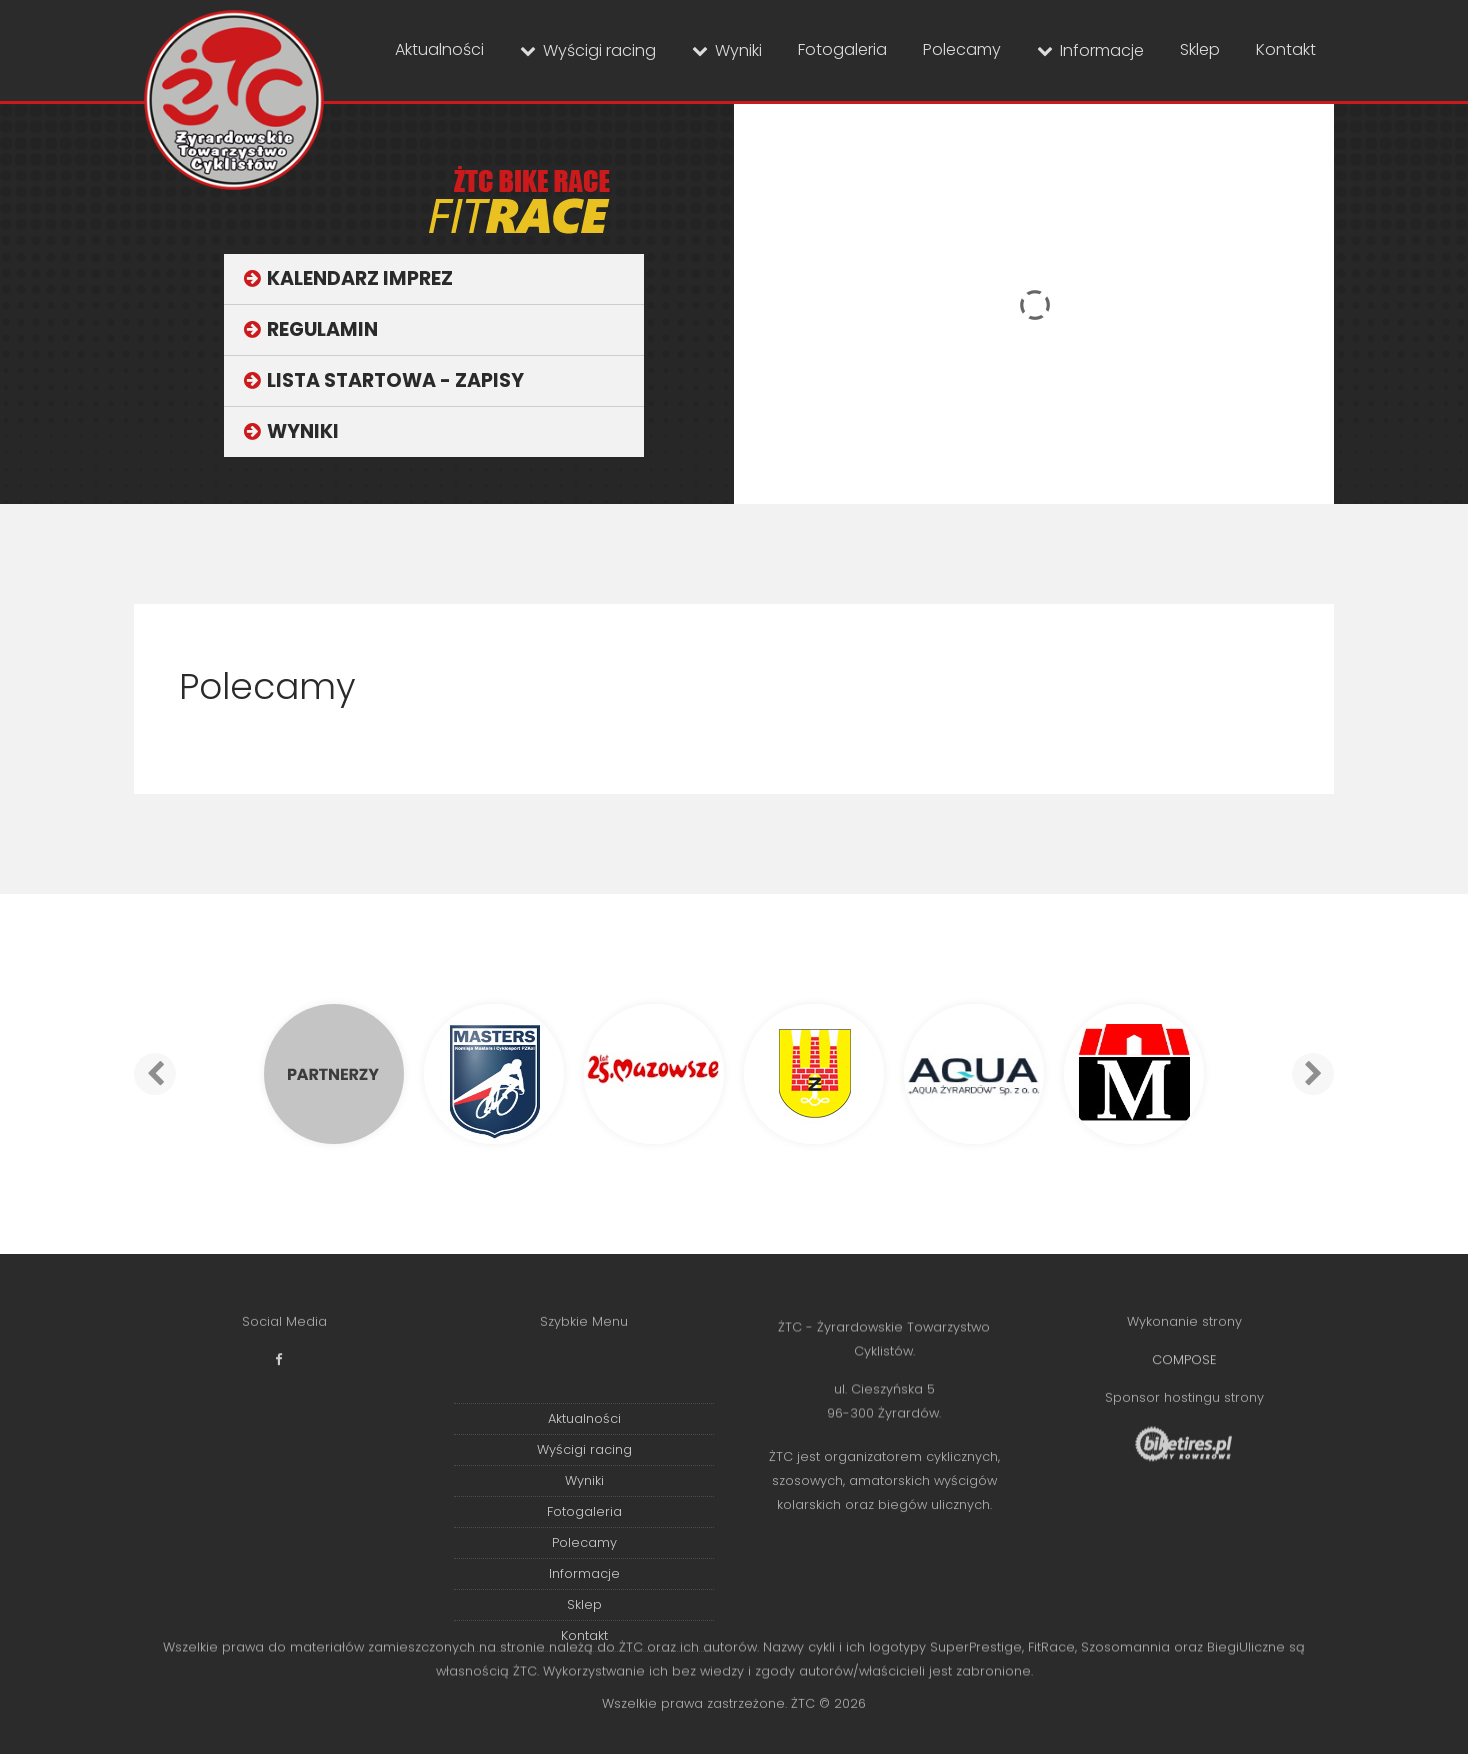  I want to click on Polecamy, so click(962, 49).